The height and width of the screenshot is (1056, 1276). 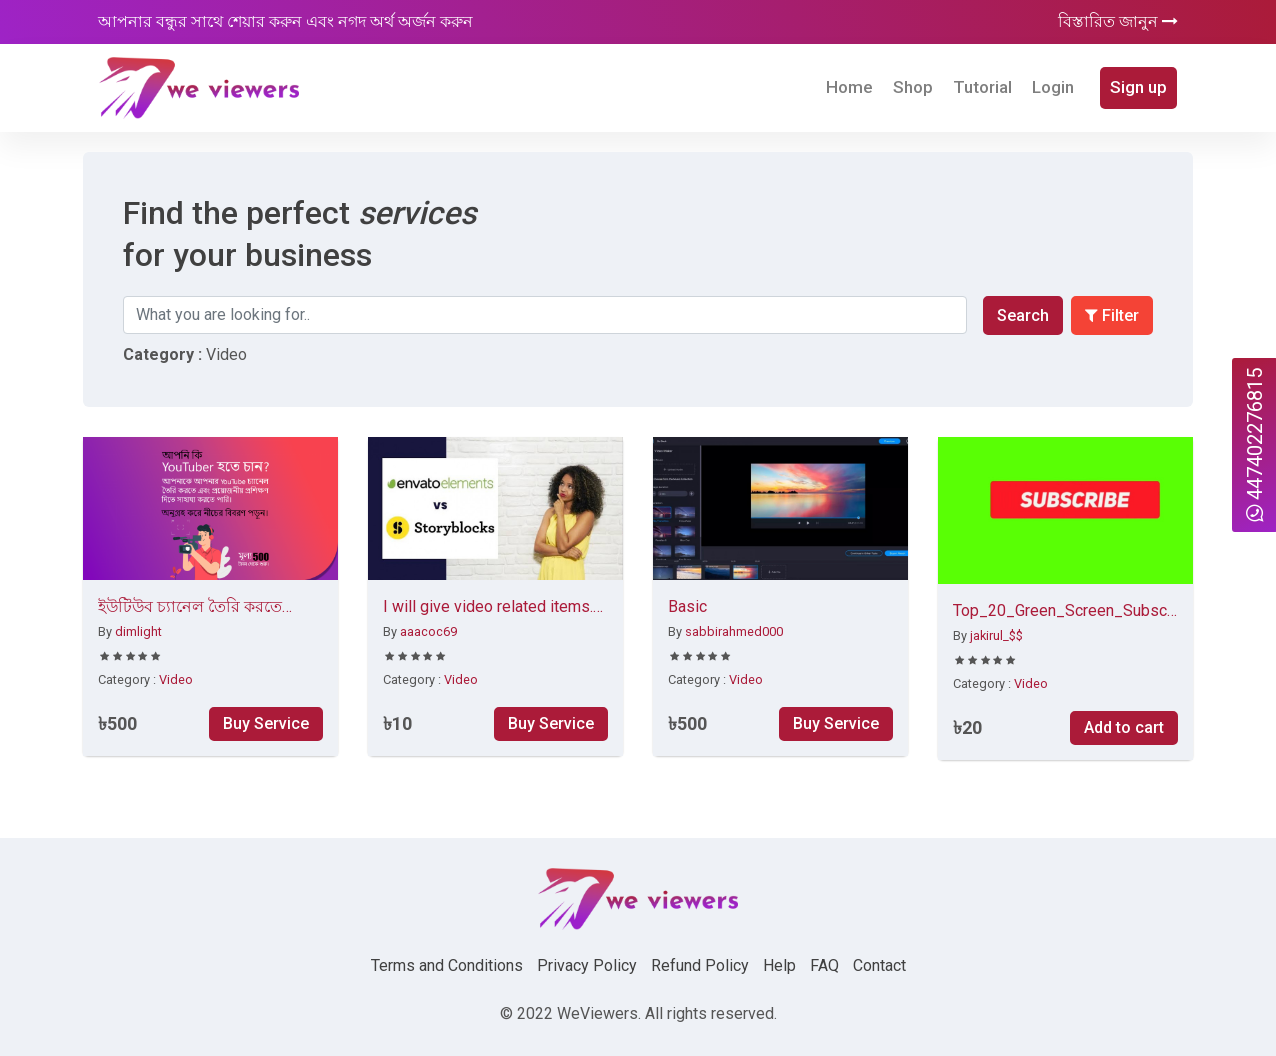 What do you see at coordinates (849, 87) in the screenshot?
I see `Home` at bounding box center [849, 87].